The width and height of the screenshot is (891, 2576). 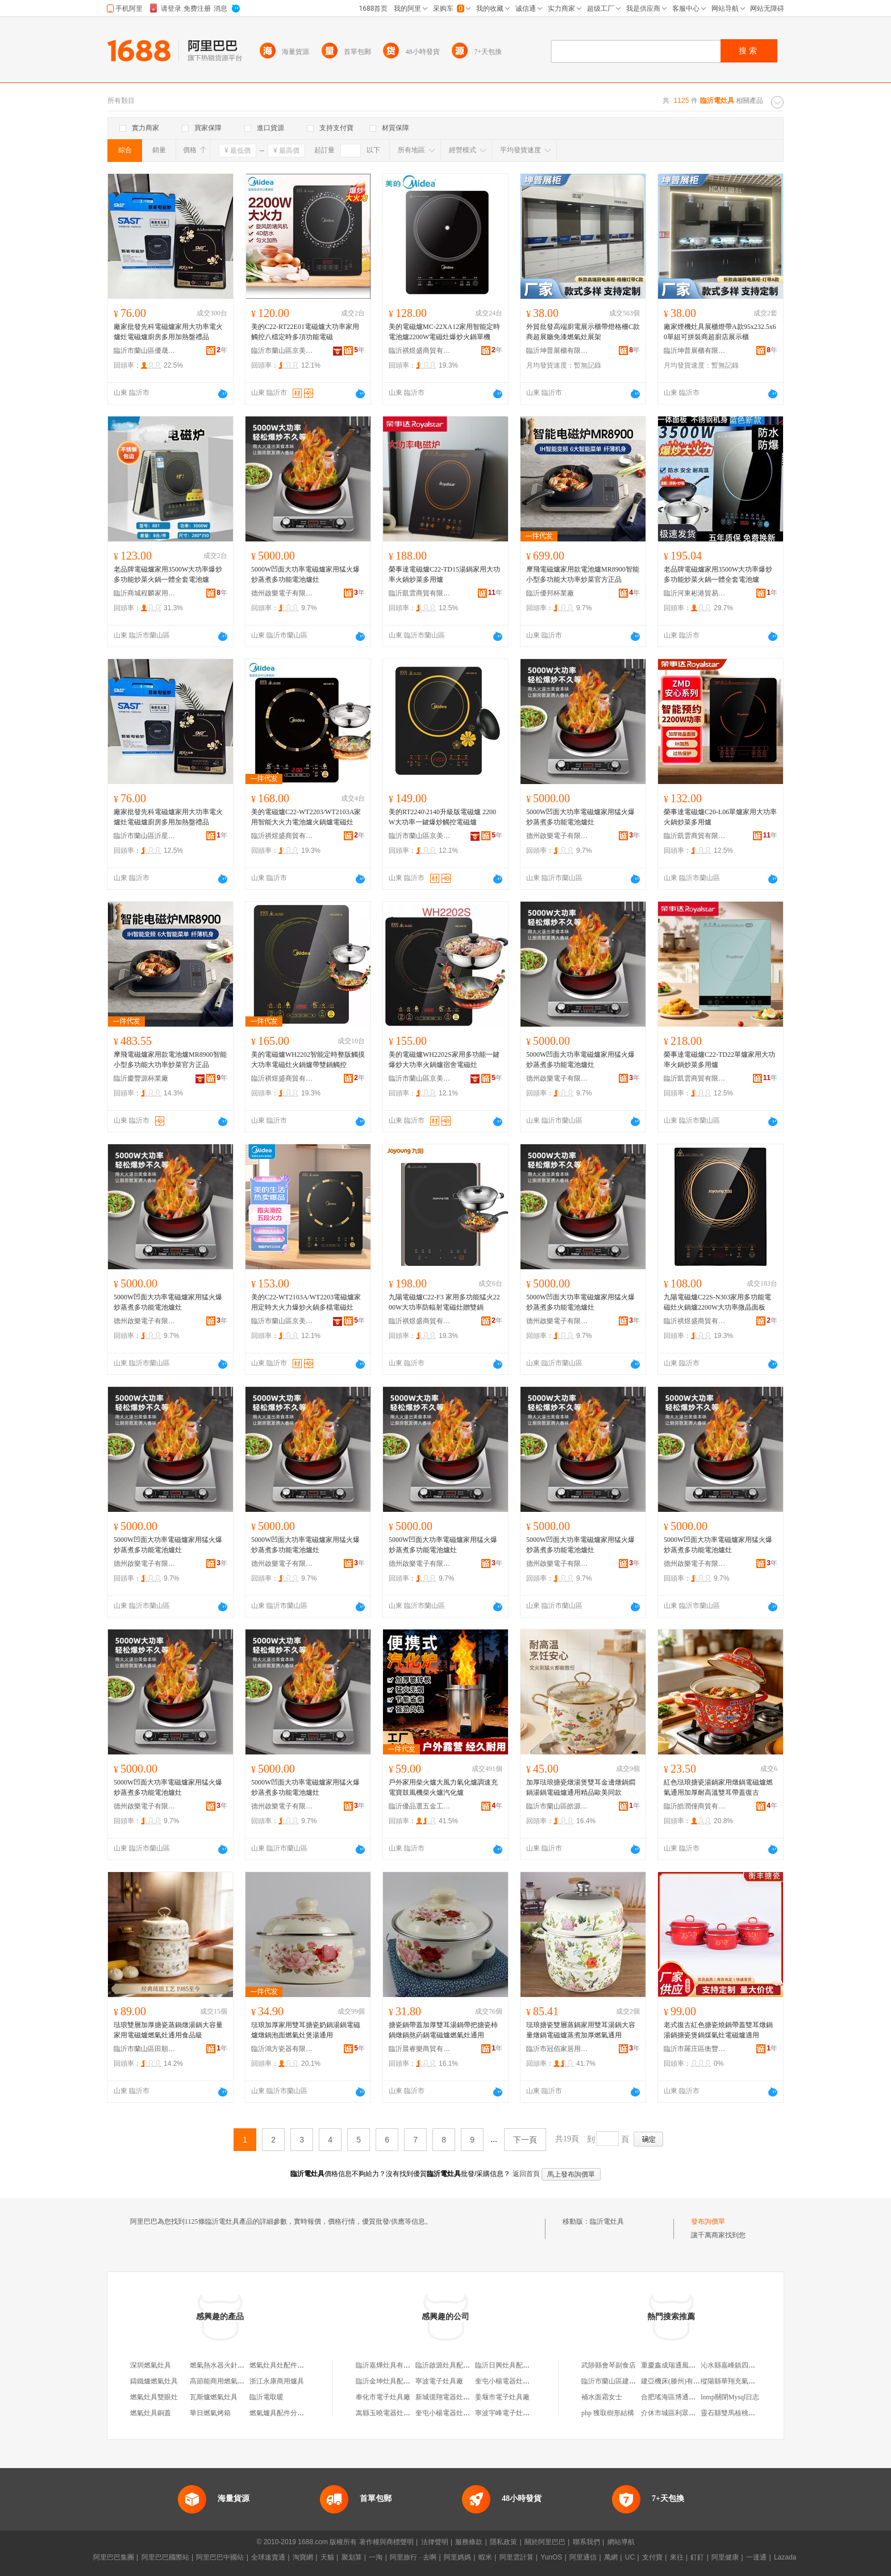 What do you see at coordinates (516, 2365) in the screenshot?
I see `臨沂日興灶具配件有限公司` at bounding box center [516, 2365].